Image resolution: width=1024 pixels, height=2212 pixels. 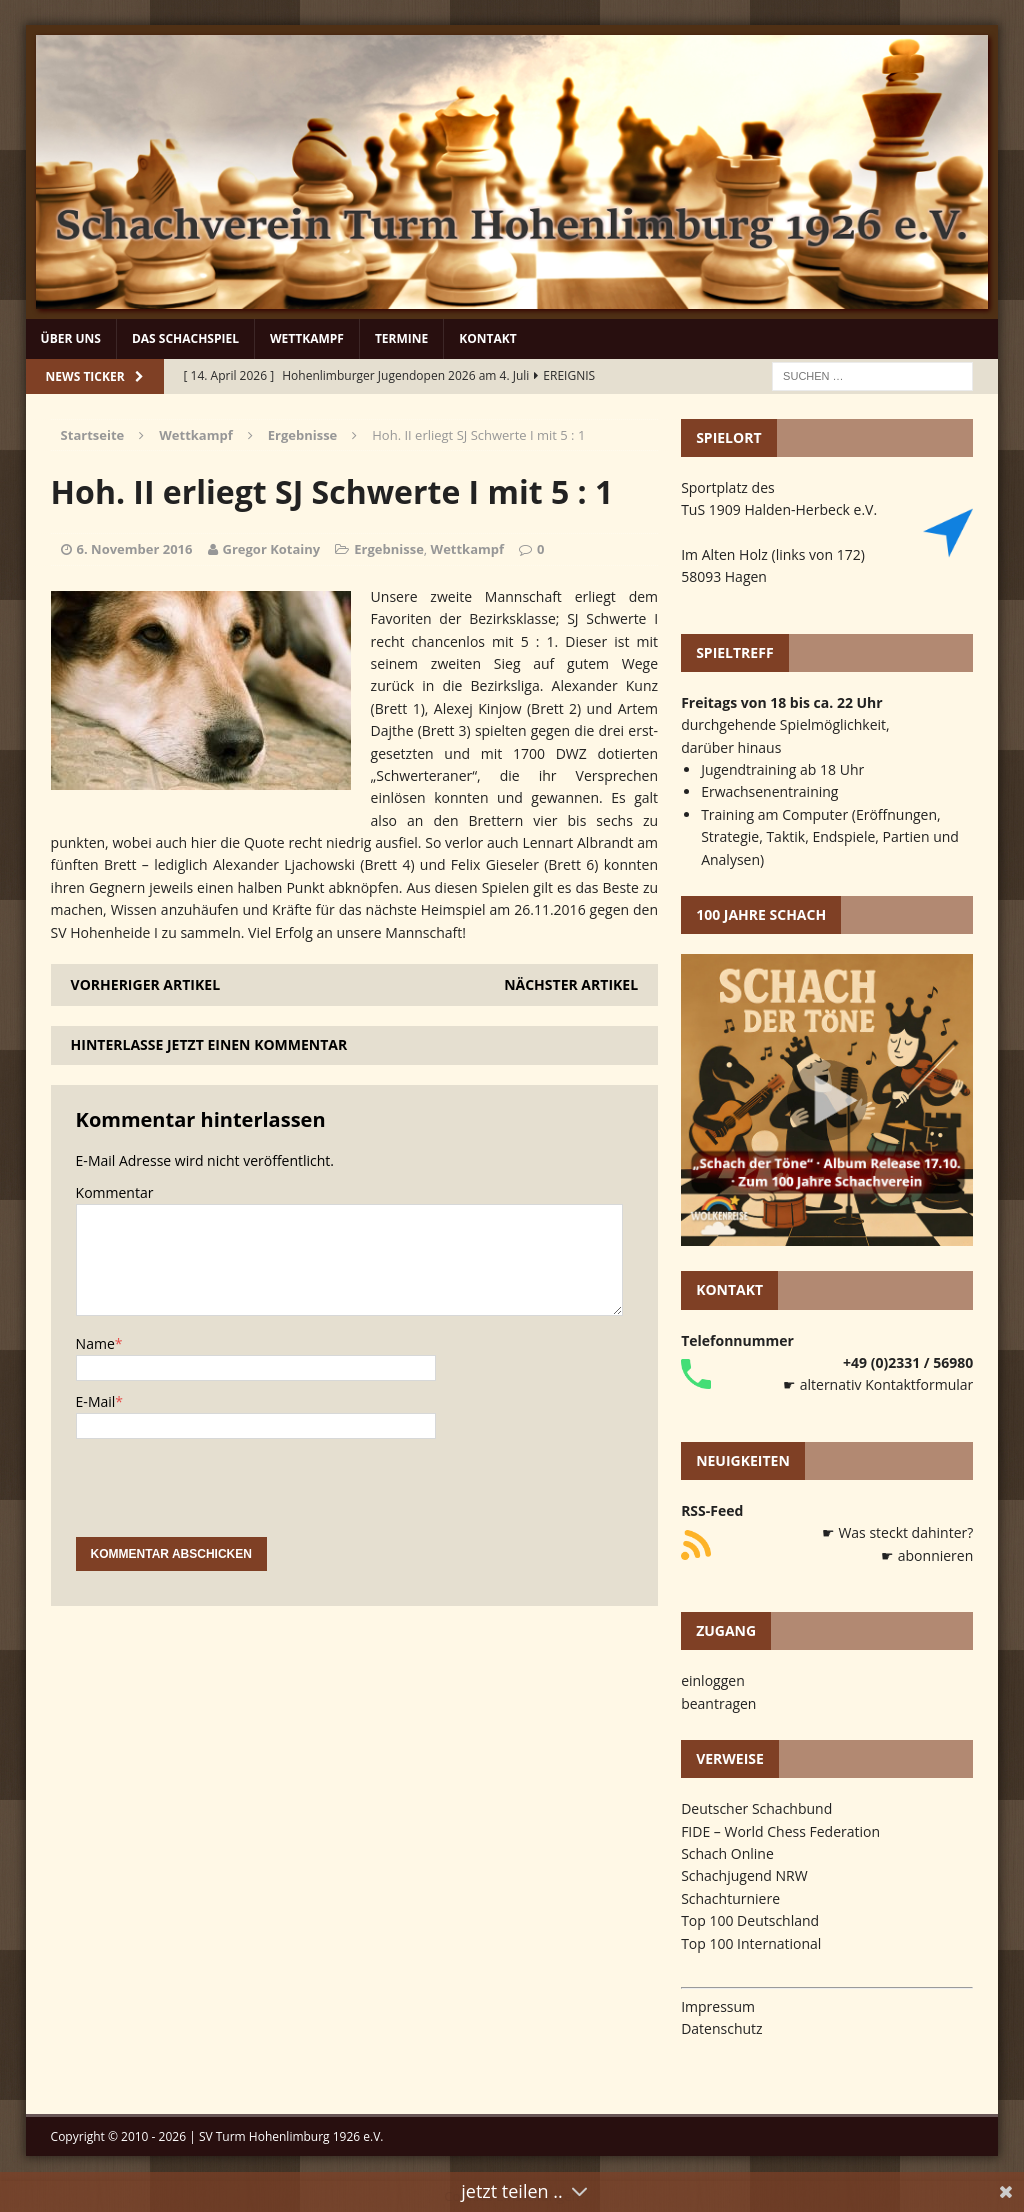 What do you see at coordinates (185, 338) in the screenshot?
I see `Das Schachspiel` at bounding box center [185, 338].